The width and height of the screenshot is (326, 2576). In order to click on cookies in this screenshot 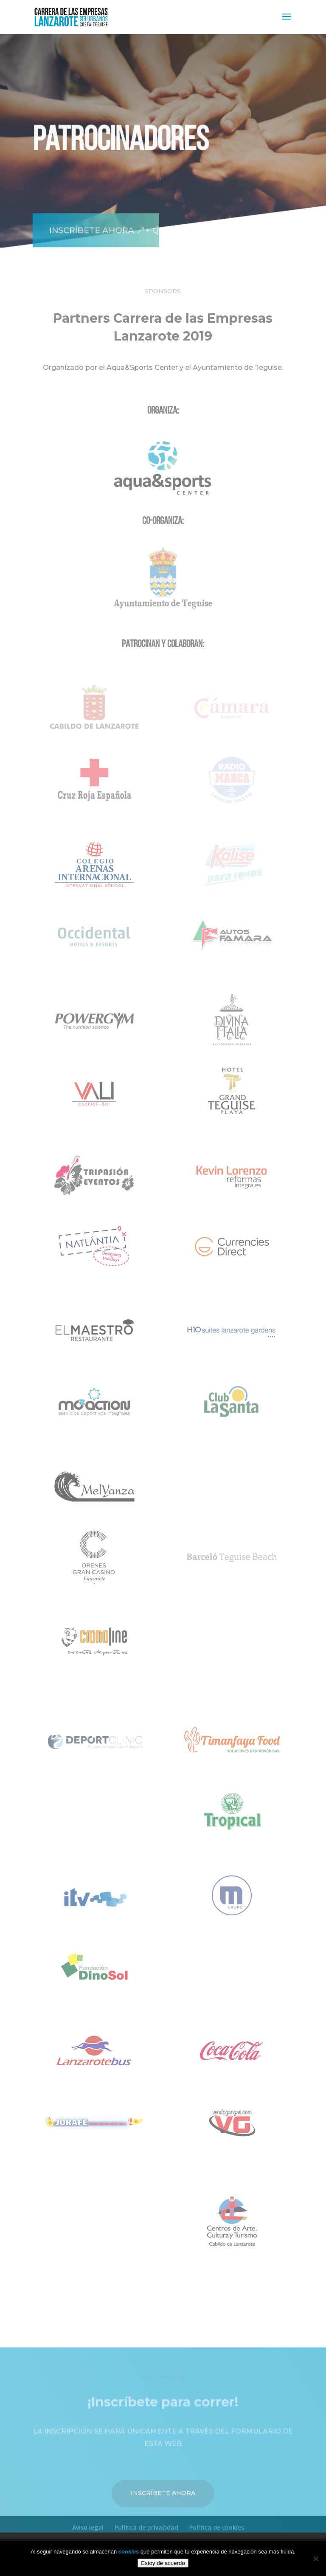, I will do `click(128, 2551)`.